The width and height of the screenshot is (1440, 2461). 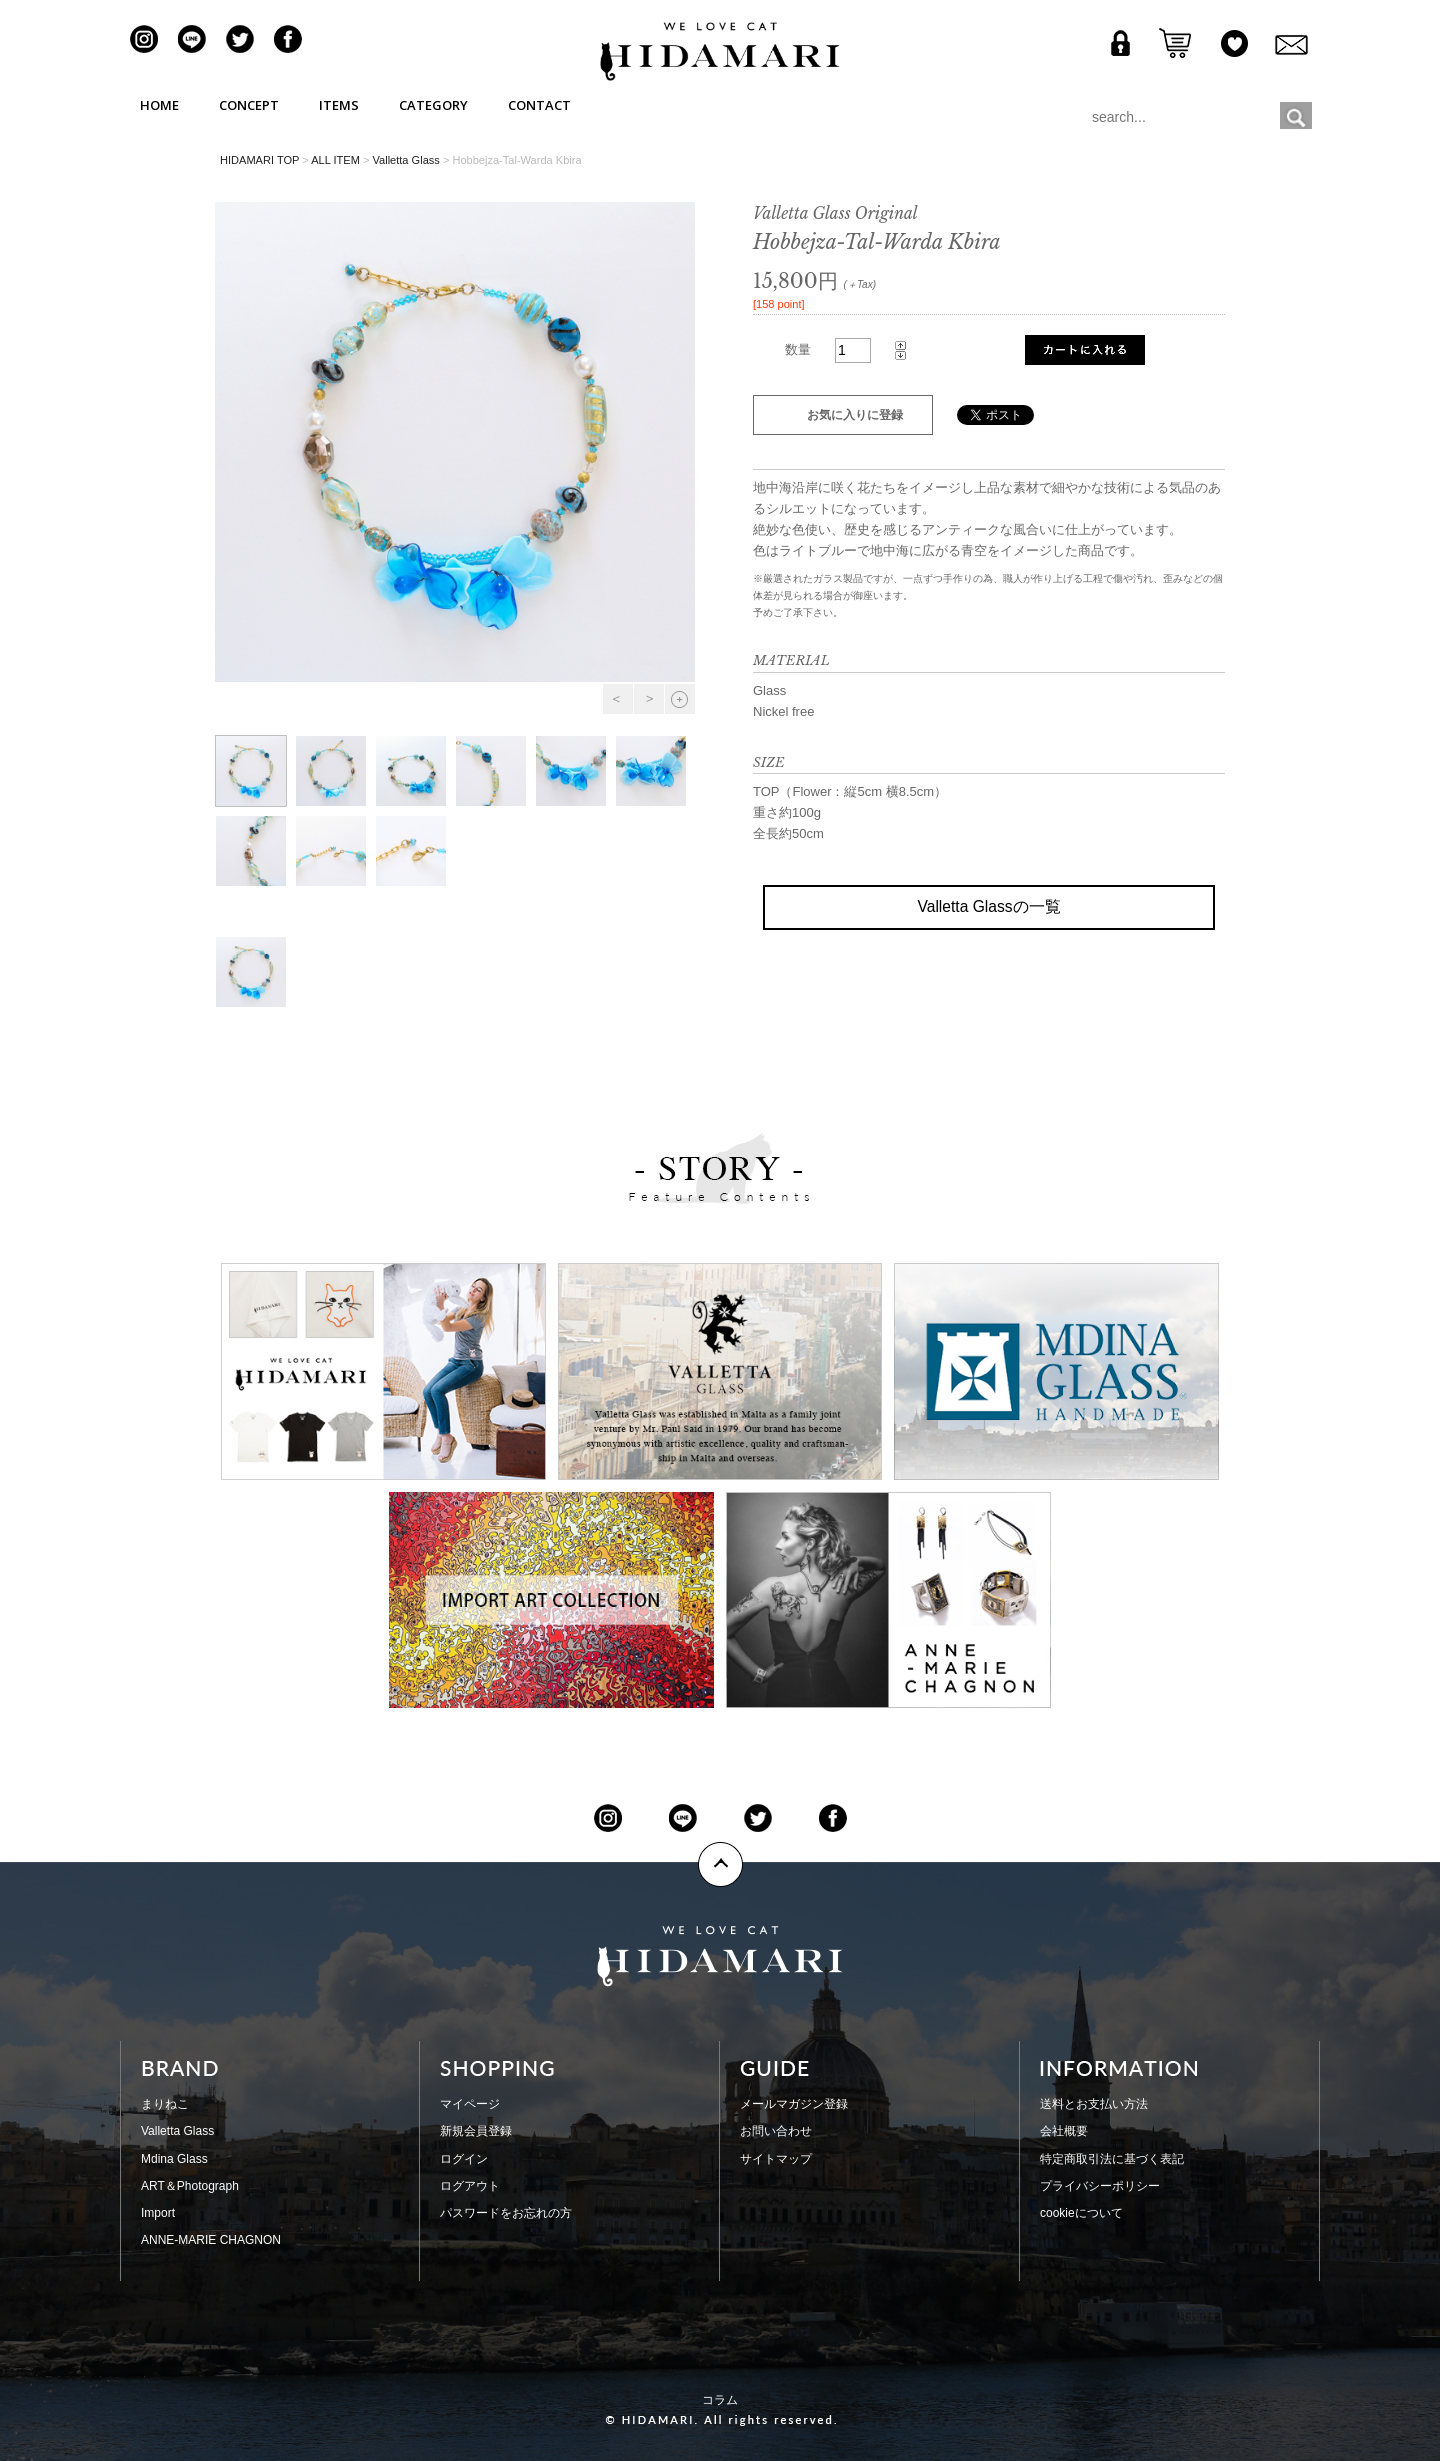 What do you see at coordinates (433, 105) in the screenshot?
I see `CATEGORY` at bounding box center [433, 105].